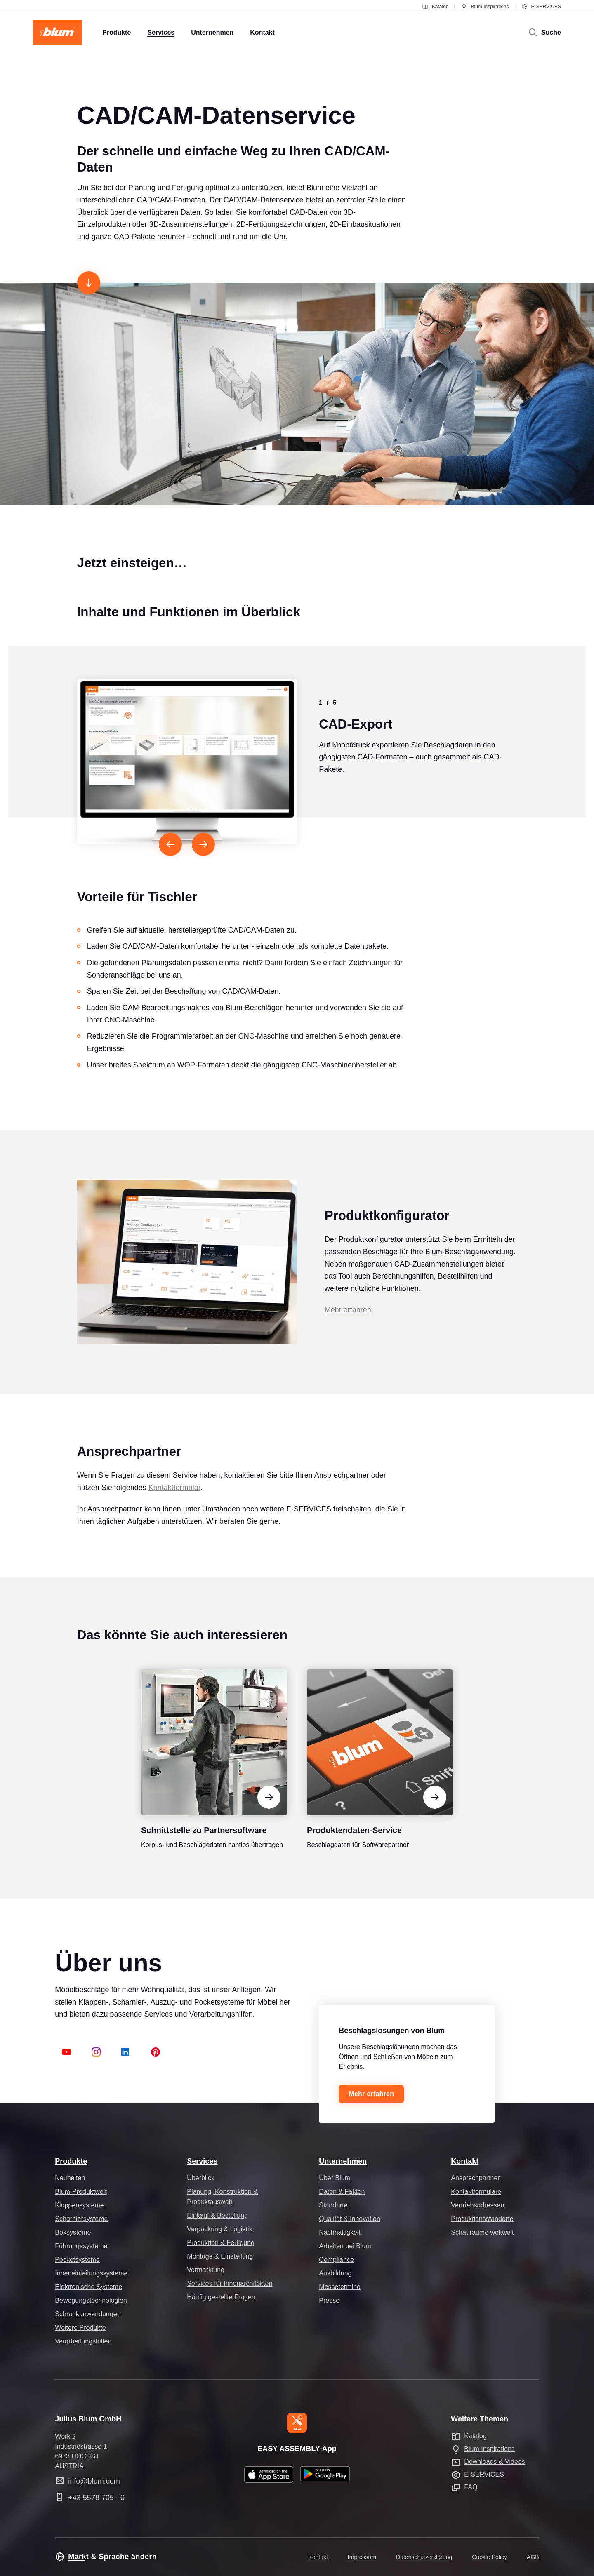 The width and height of the screenshot is (594, 2576). I want to click on Häufig gestellte Fragen, so click(221, 2297).